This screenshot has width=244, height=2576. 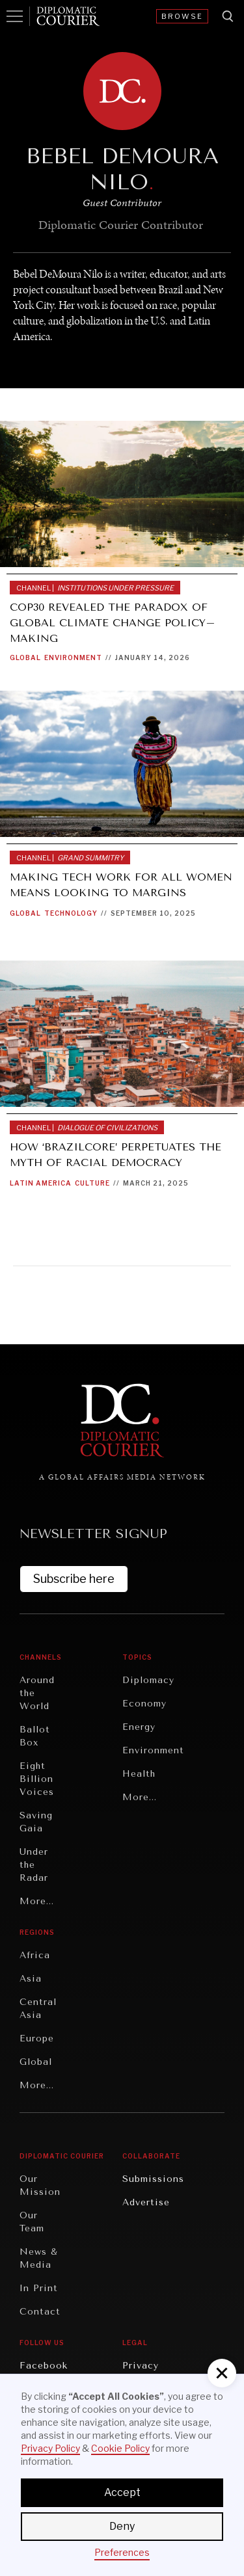 What do you see at coordinates (50, 2448) in the screenshot?
I see `Privacy Policy` at bounding box center [50, 2448].